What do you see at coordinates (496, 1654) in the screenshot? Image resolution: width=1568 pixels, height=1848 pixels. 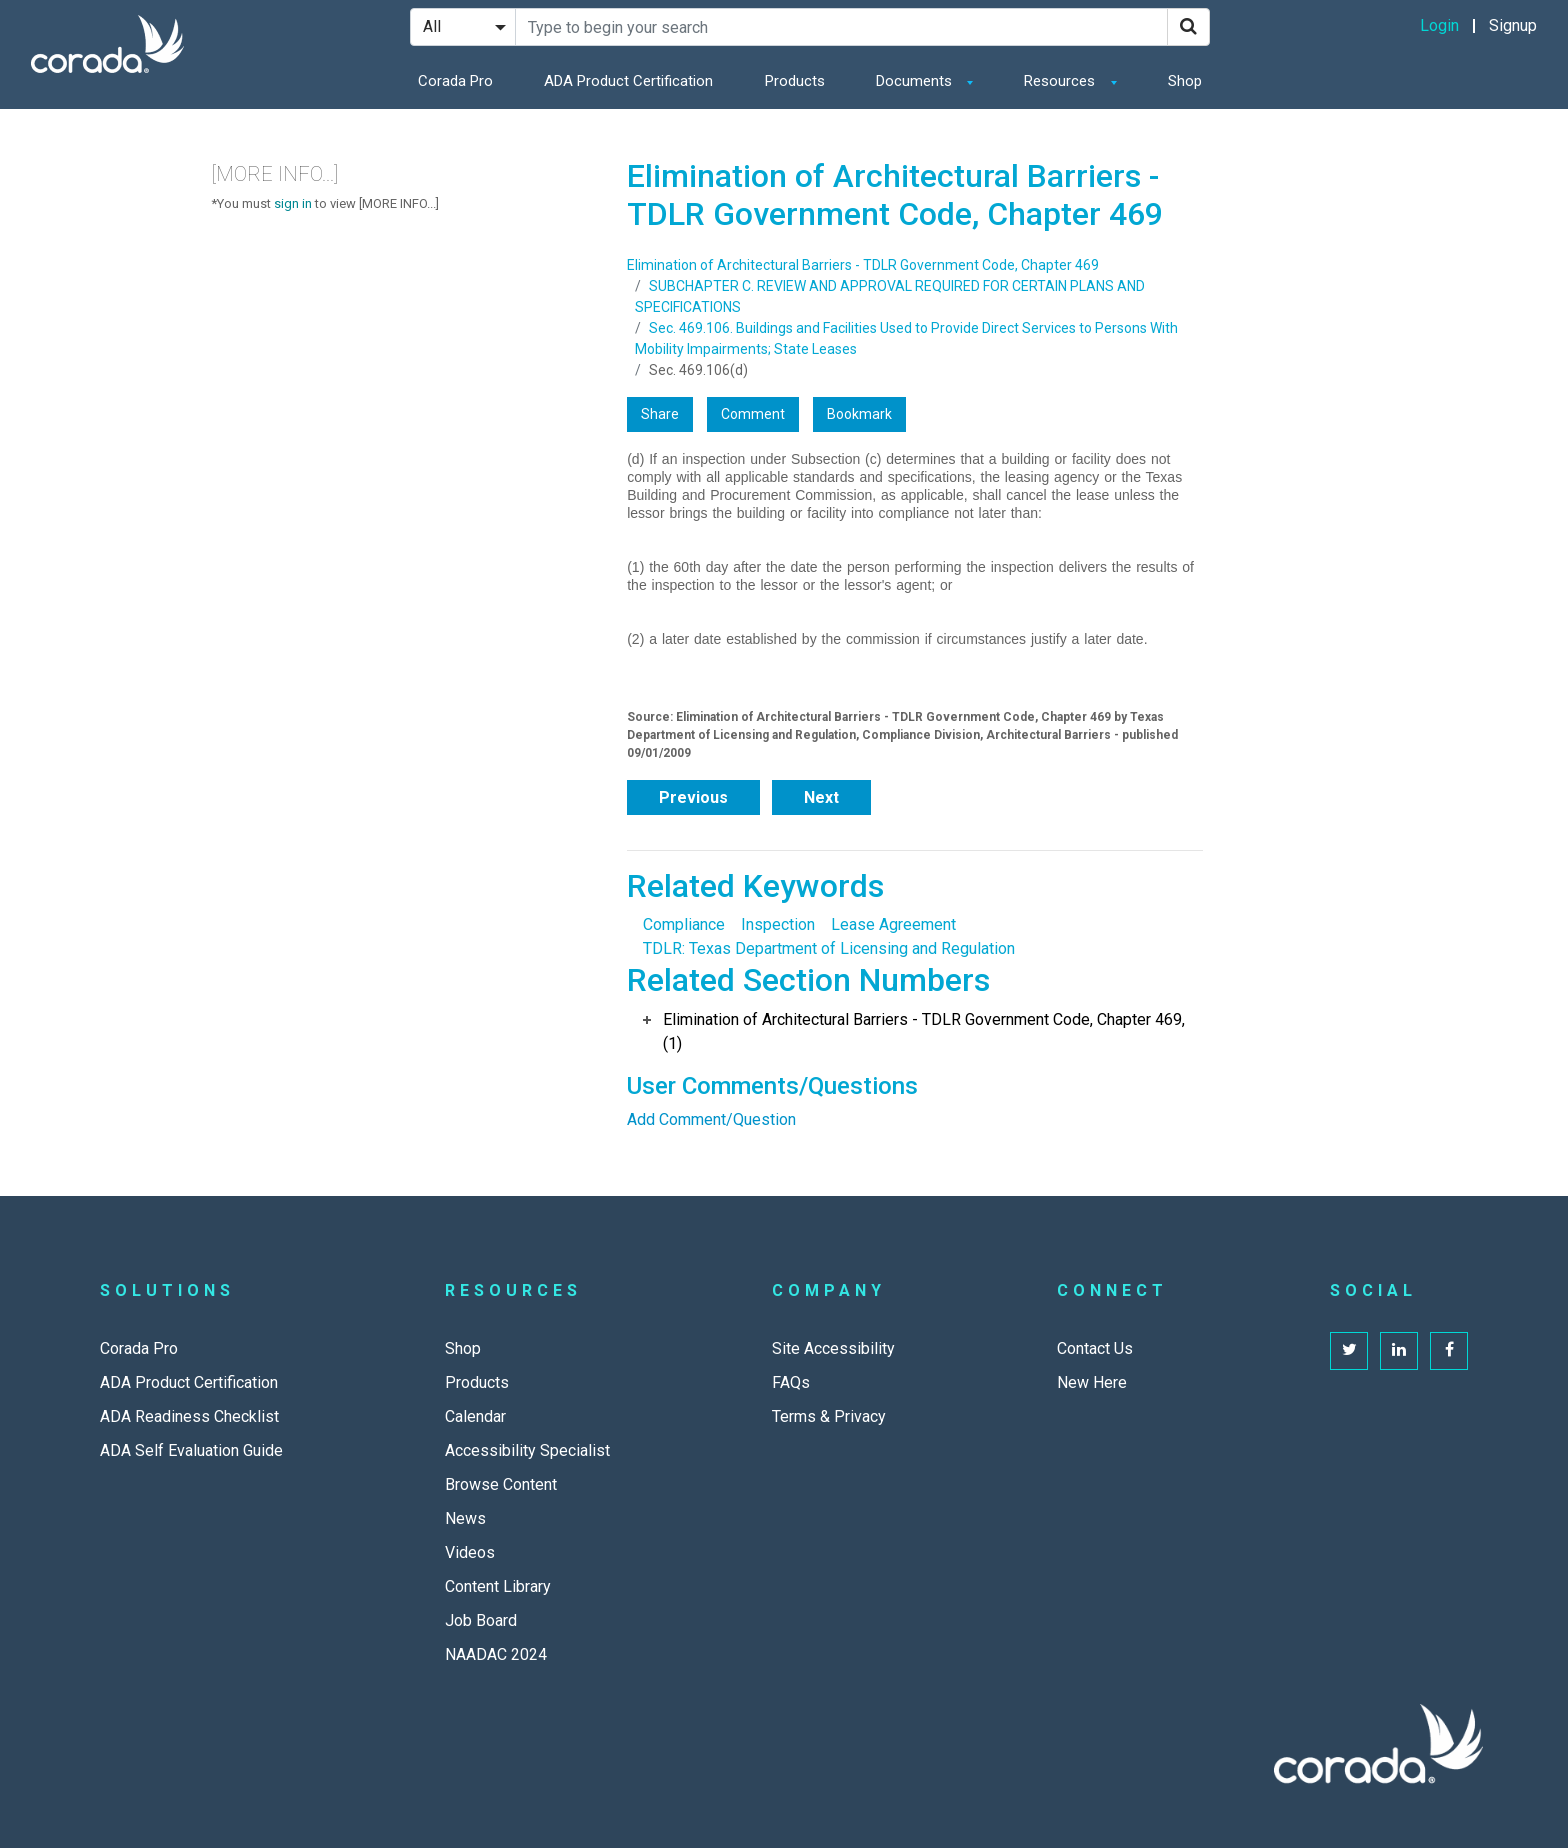 I see `NAADAC 2024` at bounding box center [496, 1654].